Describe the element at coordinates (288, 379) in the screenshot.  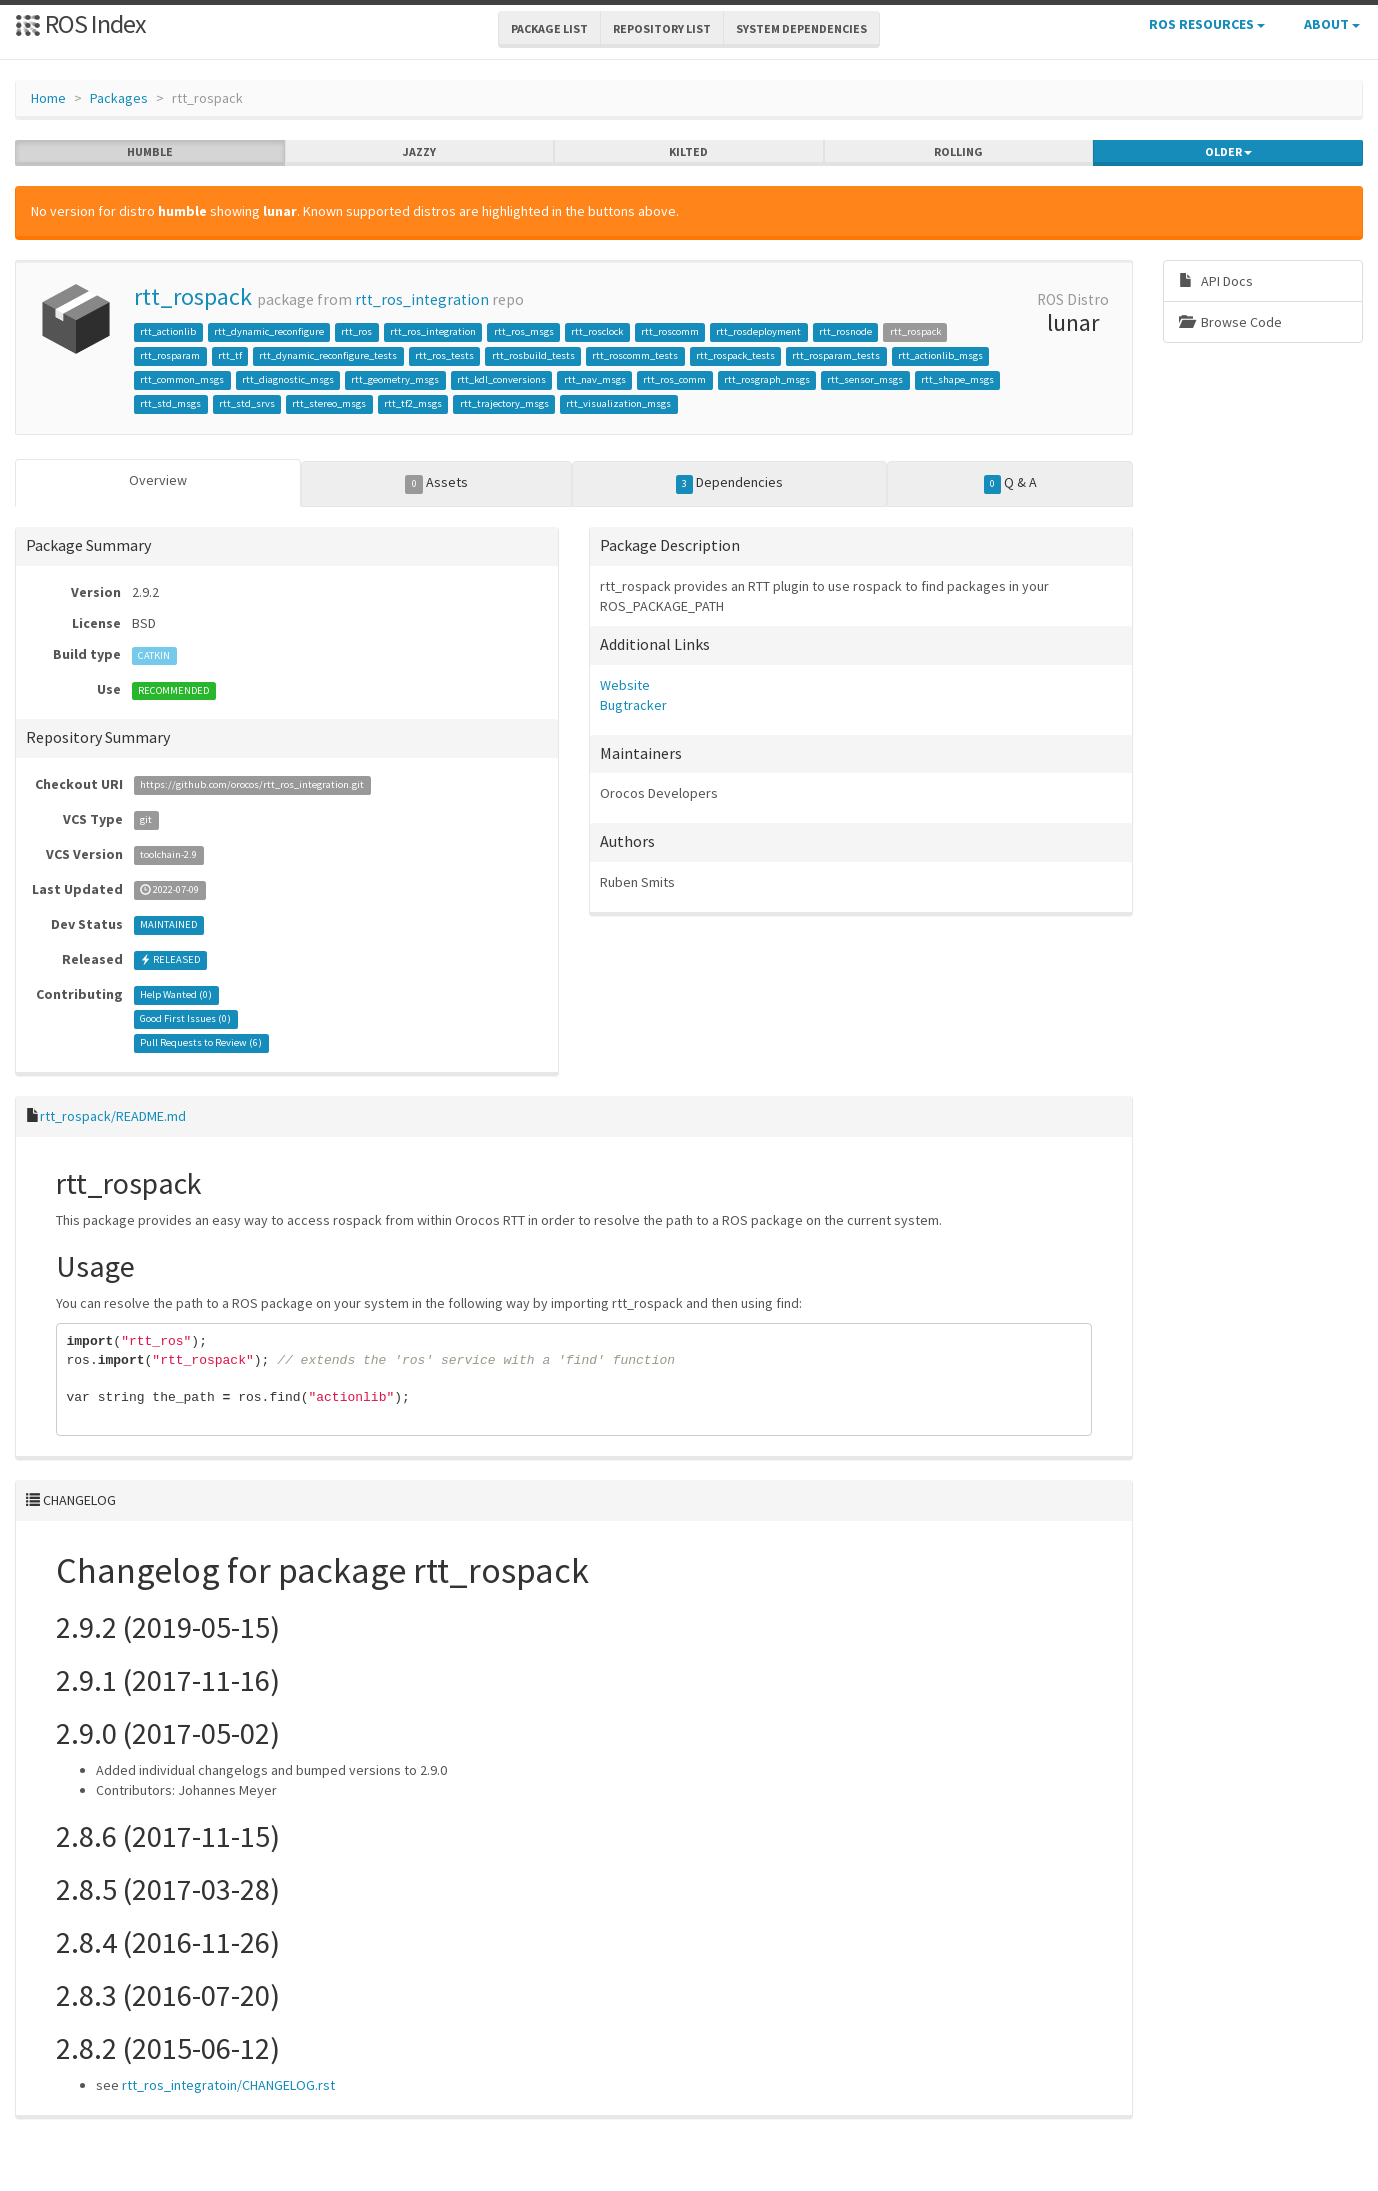
I see `rtt_diagnostic_msgs` at that location.